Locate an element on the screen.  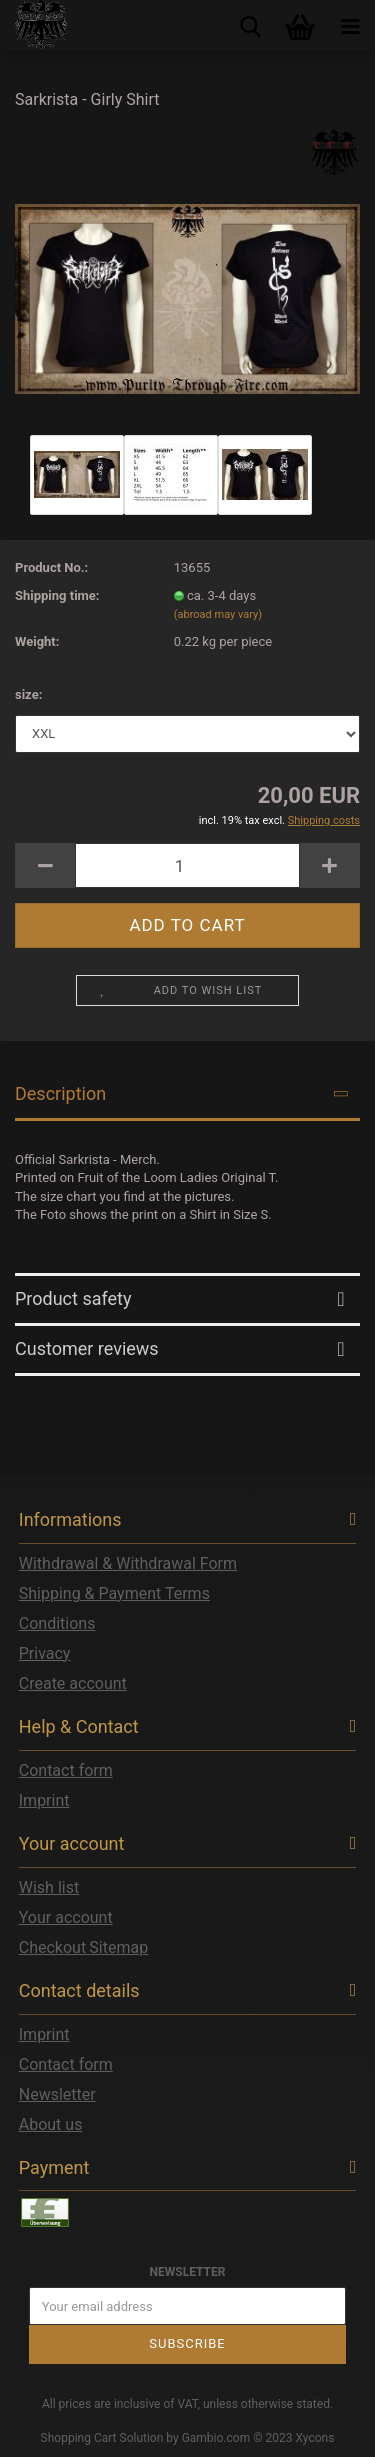
Xycons is located at coordinates (315, 2438).